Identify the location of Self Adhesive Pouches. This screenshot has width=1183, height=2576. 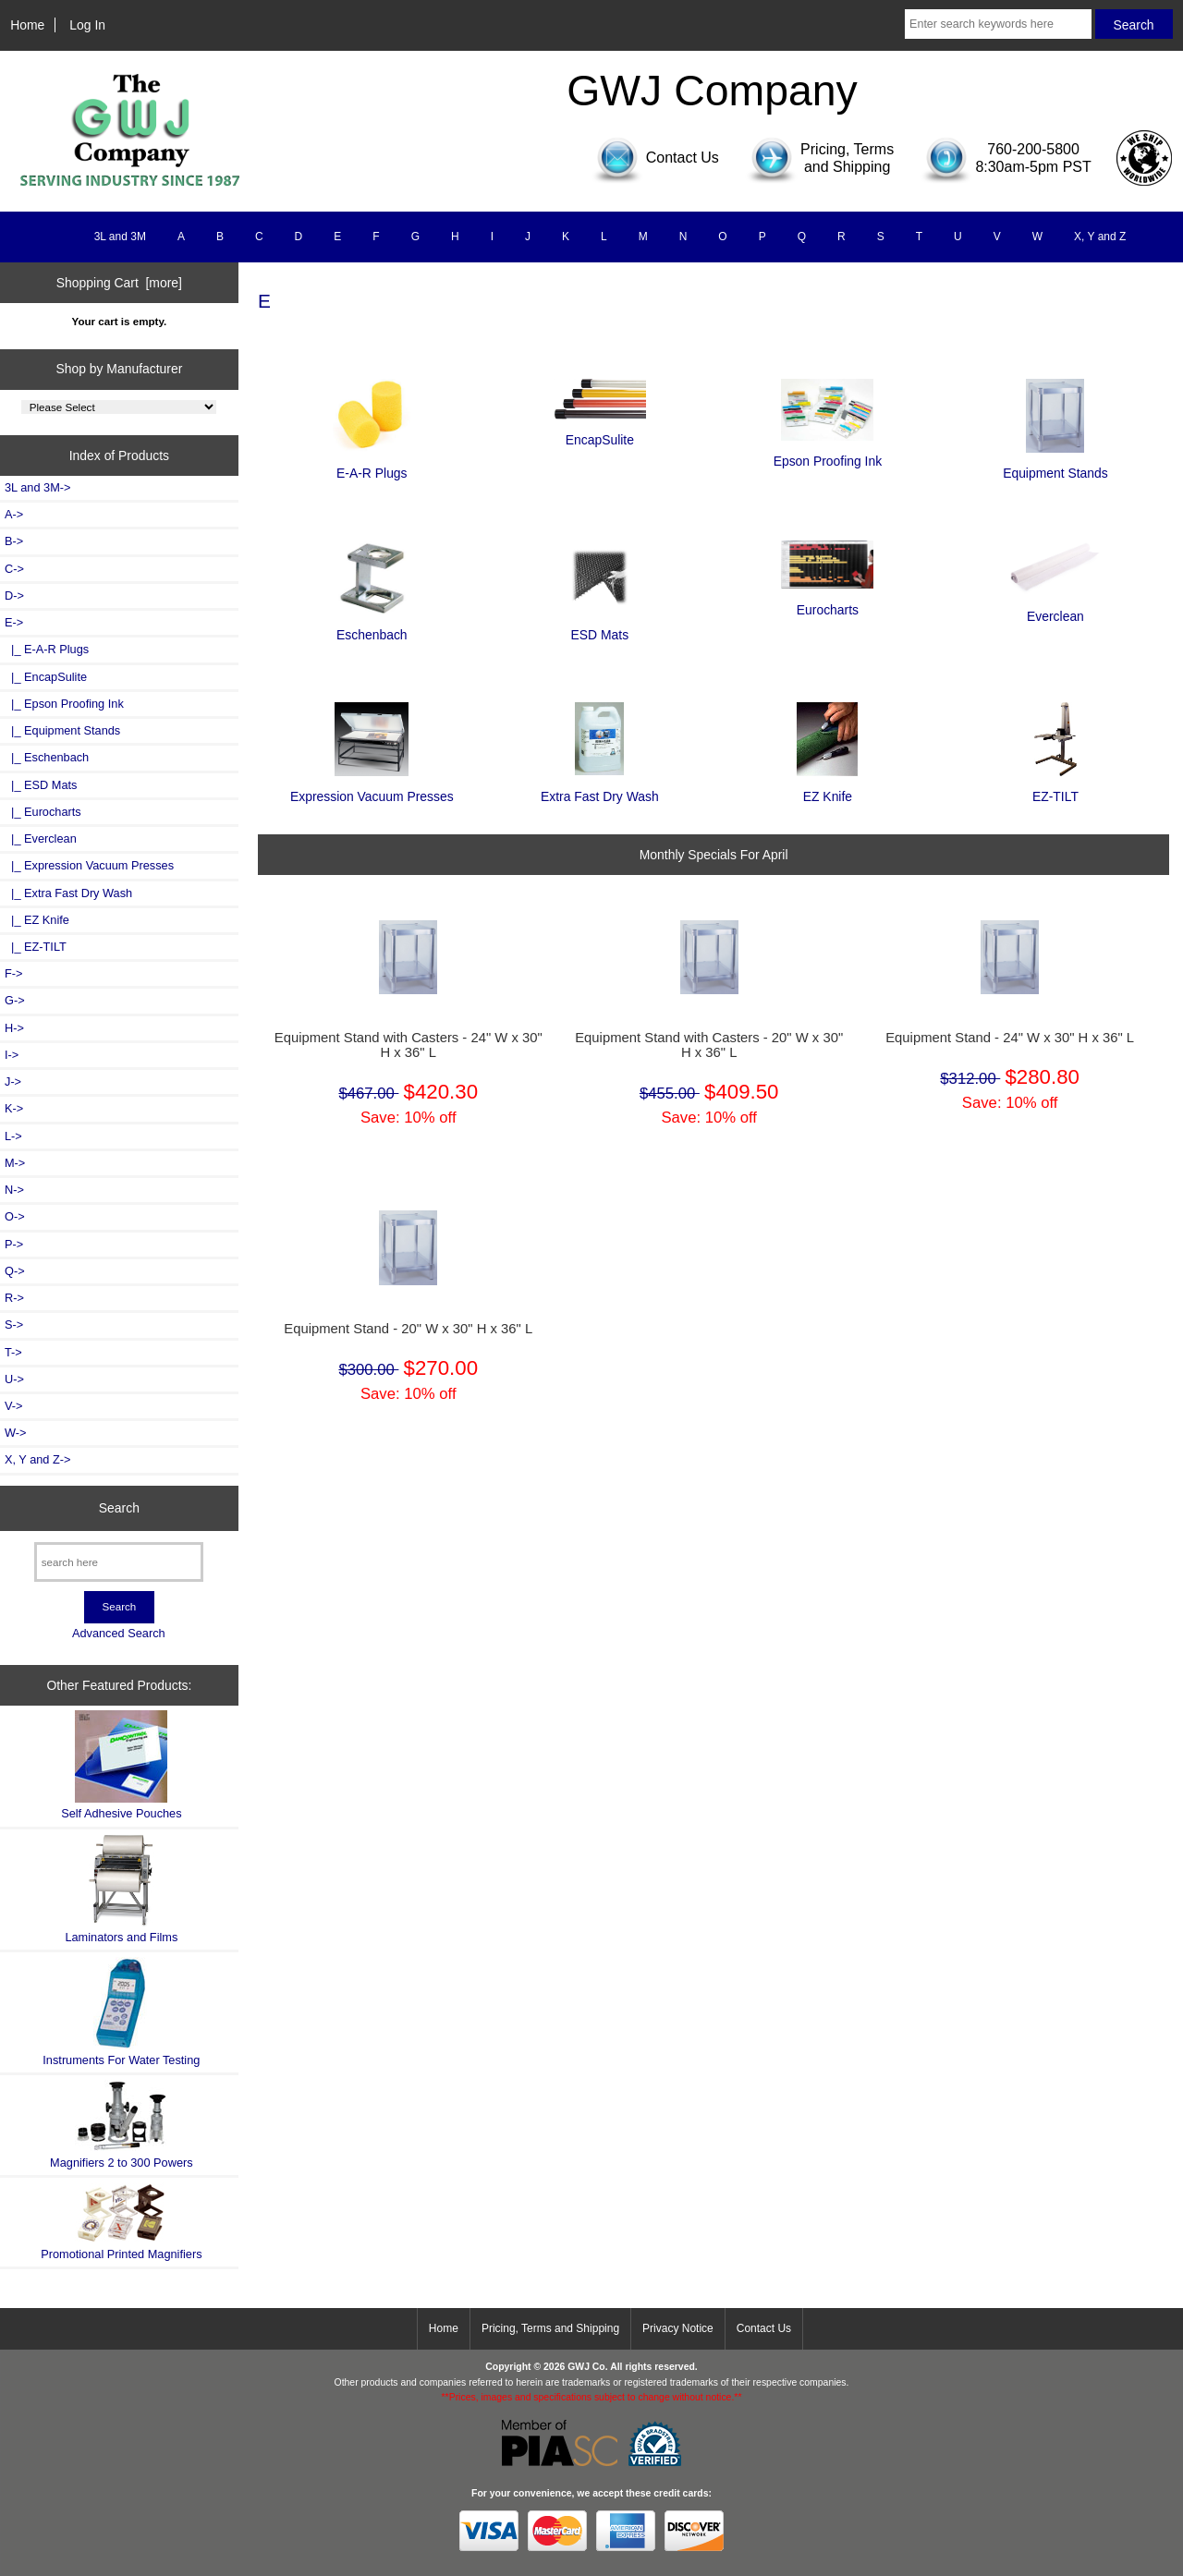
(121, 1765).